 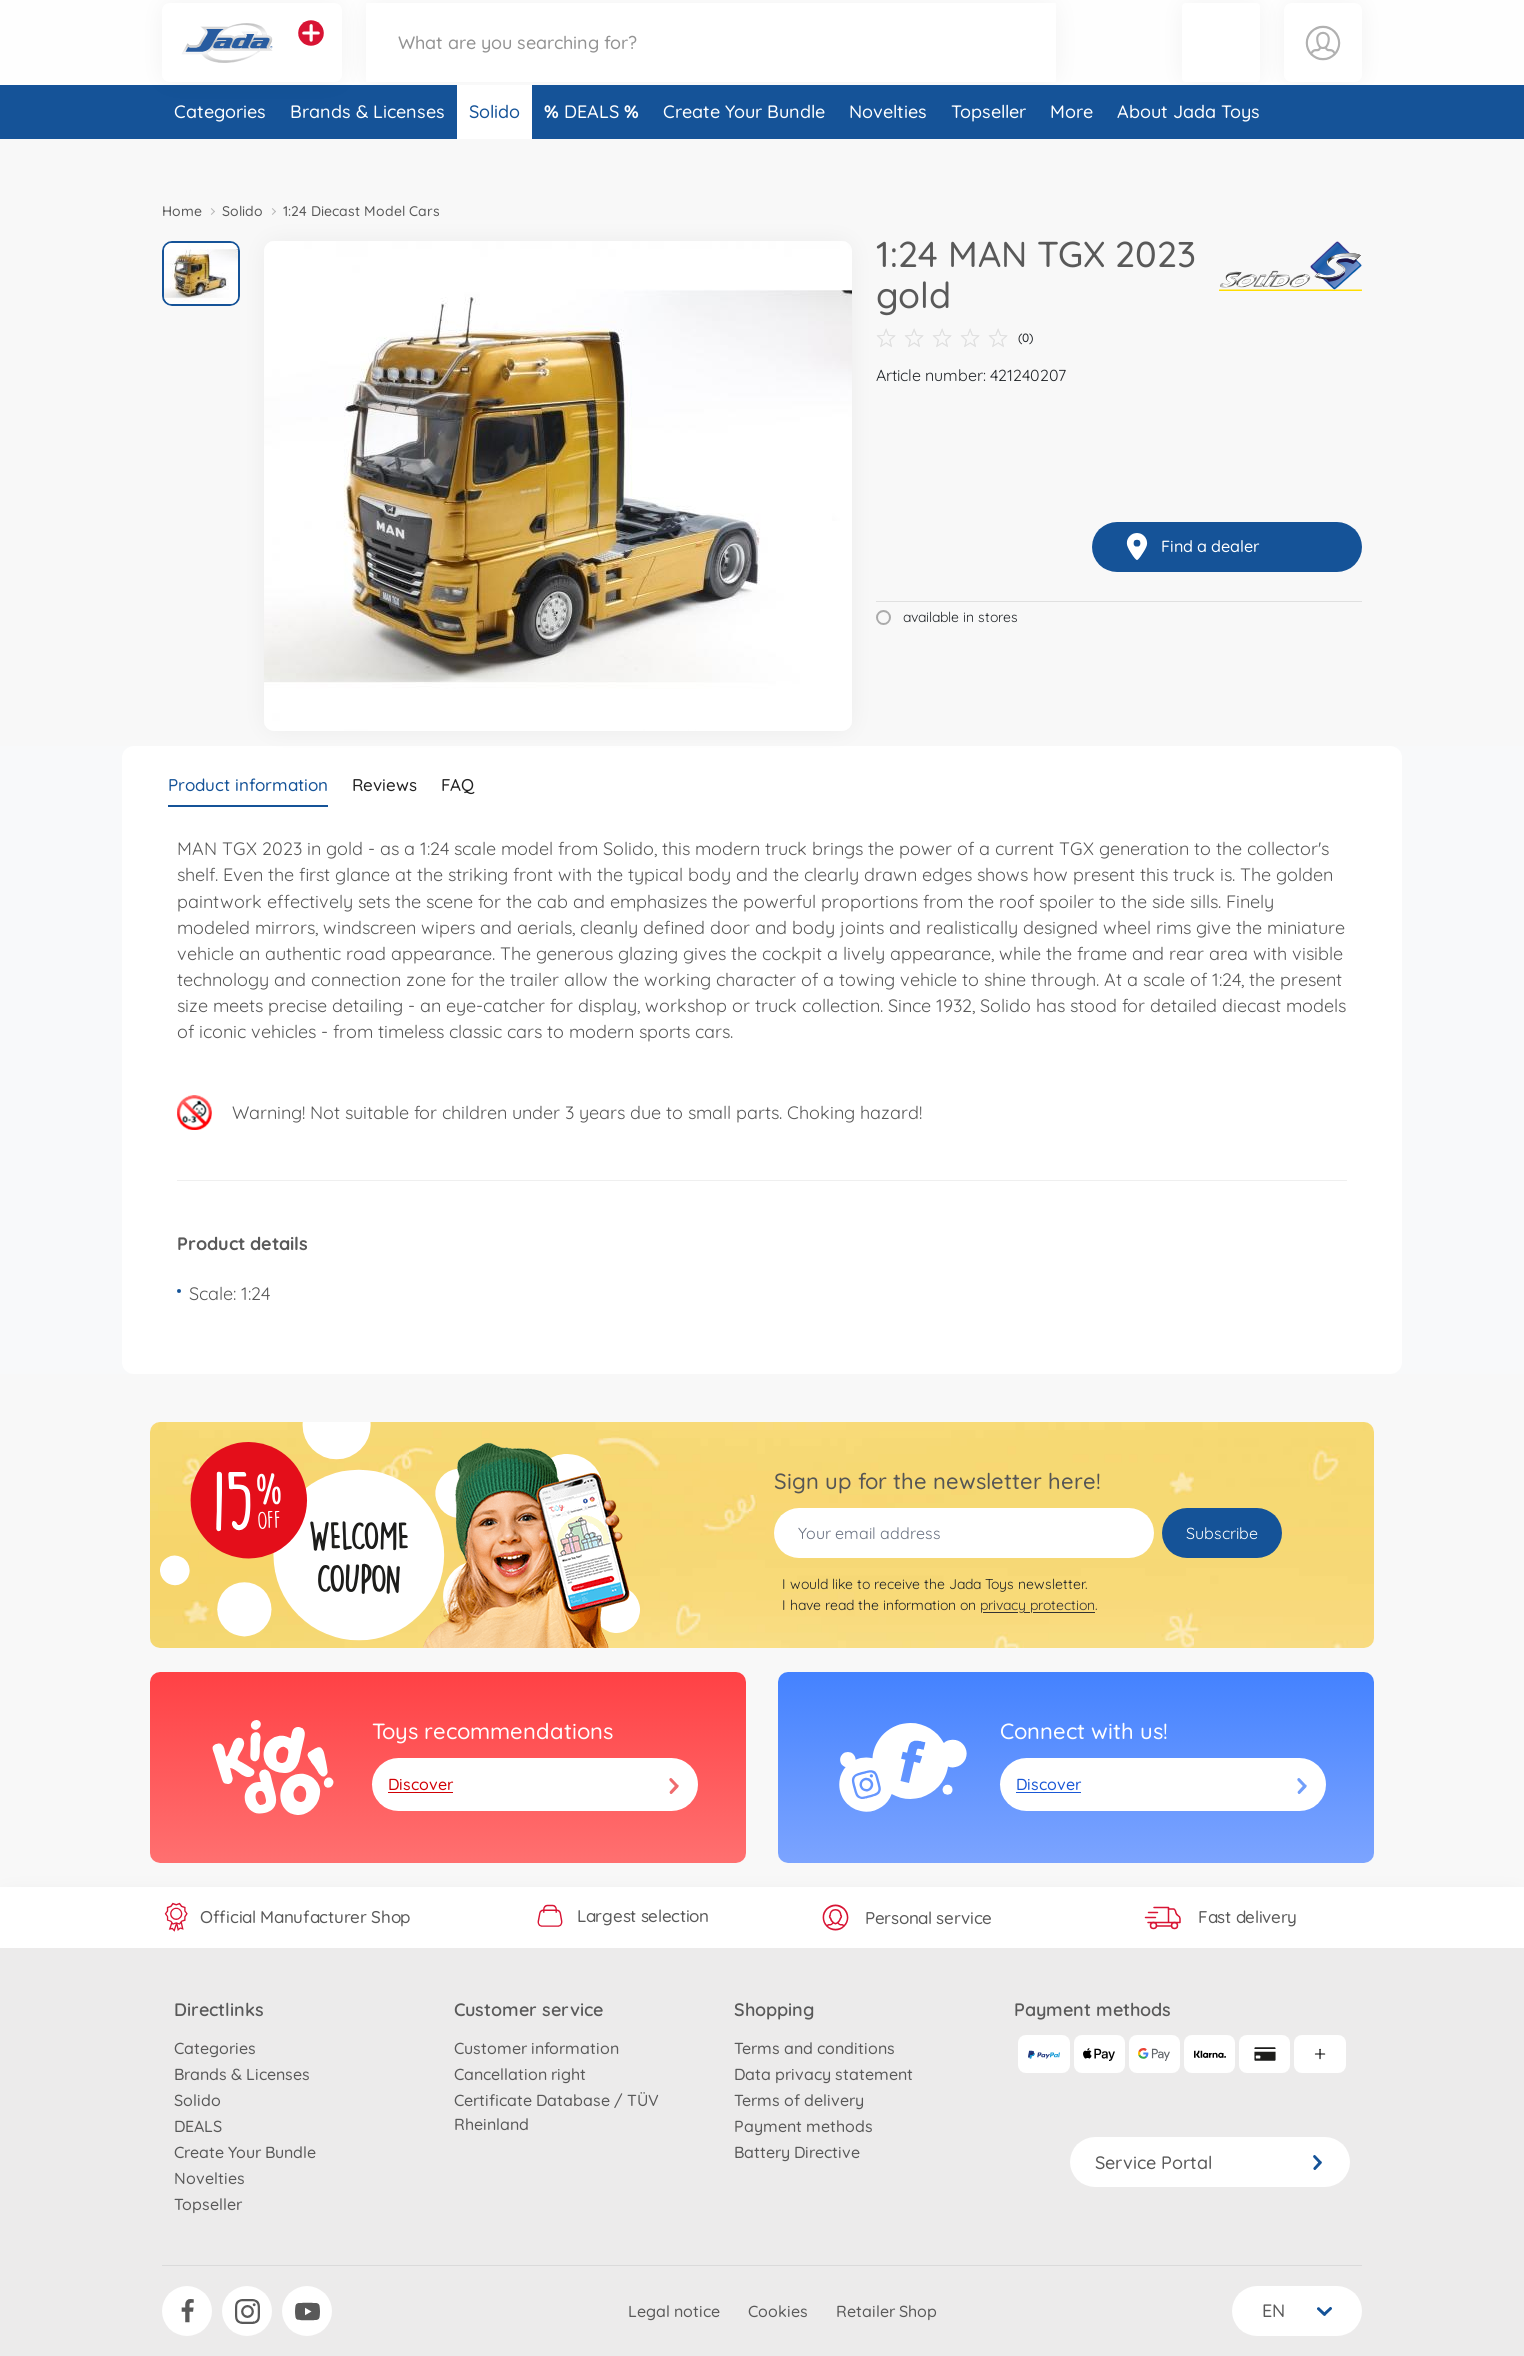 What do you see at coordinates (182, 211) in the screenshot?
I see `Home` at bounding box center [182, 211].